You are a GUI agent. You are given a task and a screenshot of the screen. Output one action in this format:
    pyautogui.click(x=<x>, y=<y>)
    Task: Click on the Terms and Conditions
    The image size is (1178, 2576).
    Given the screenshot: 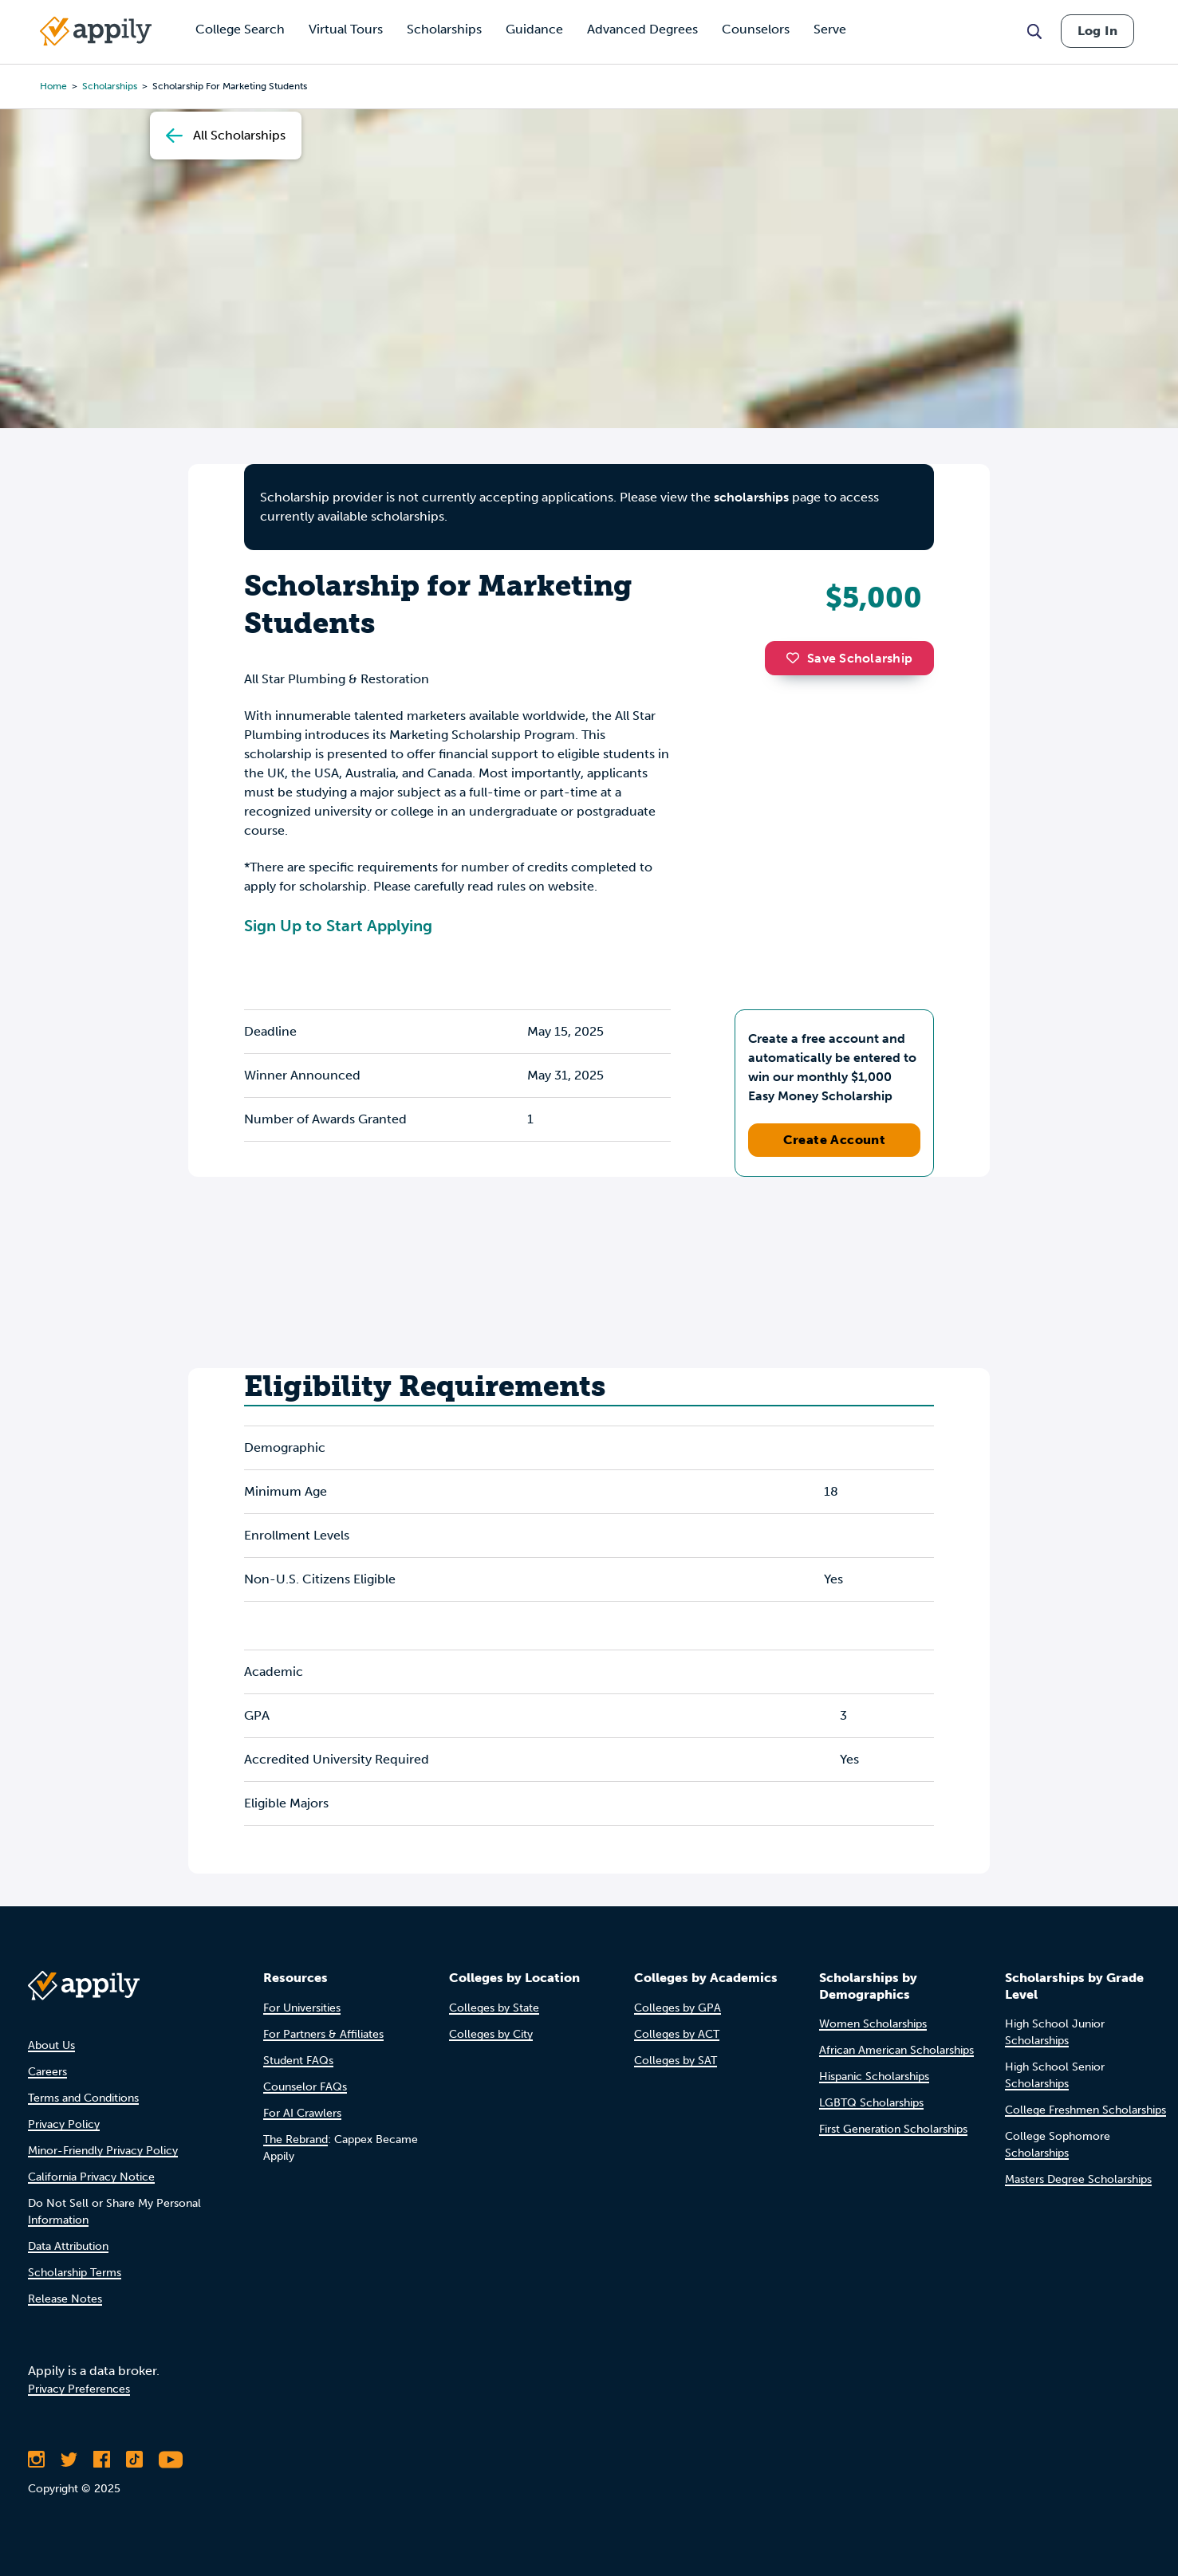 What is the action you would take?
    pyautogui.click(x=83, y=2098)
    